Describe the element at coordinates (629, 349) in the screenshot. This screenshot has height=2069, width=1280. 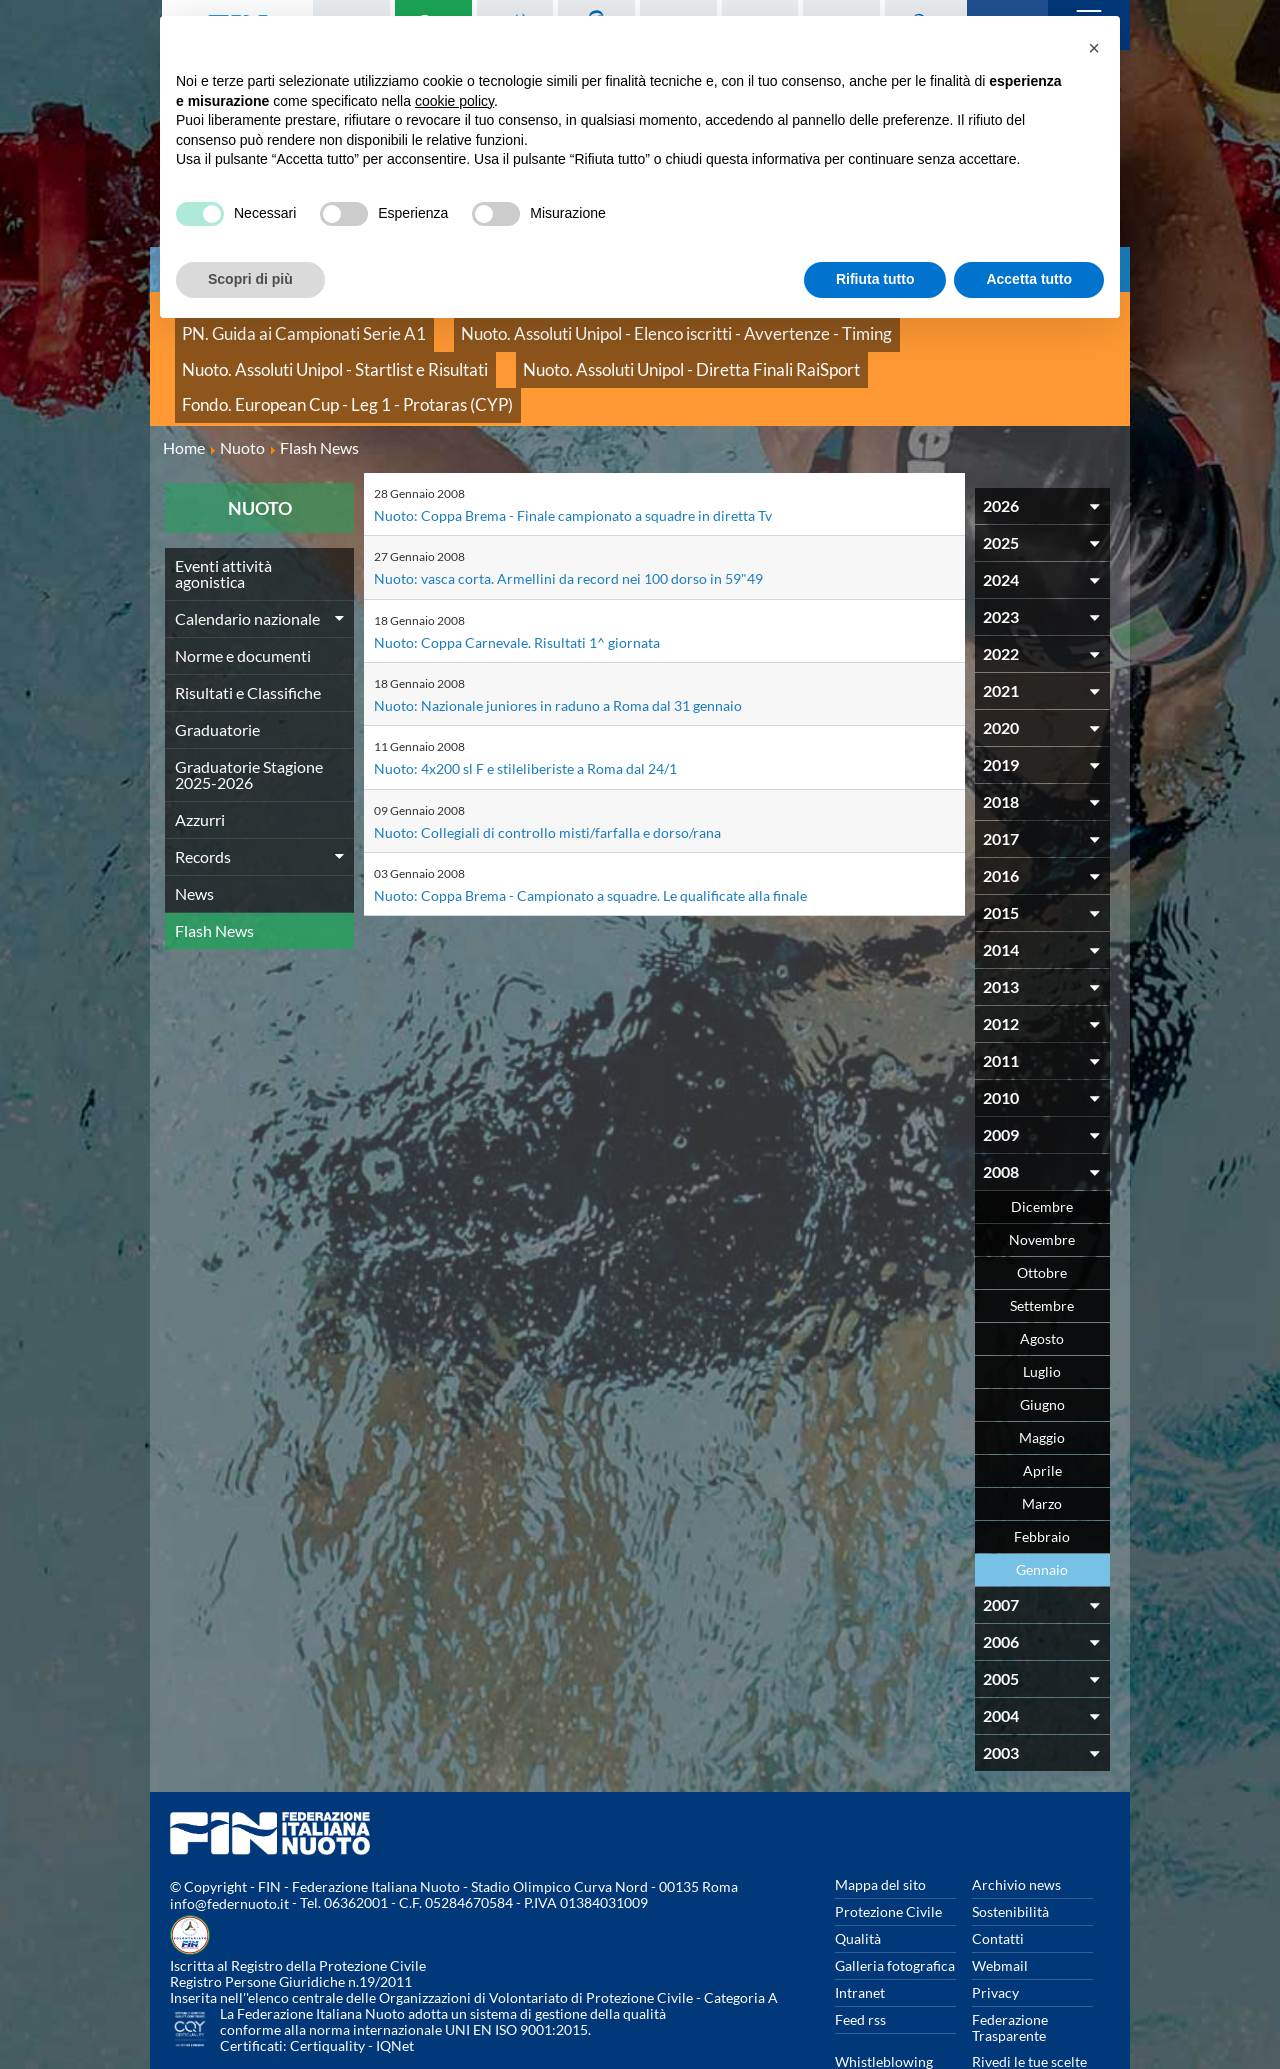
I see `Fondo. European Cup - Leg 1 - Protaras (CYP)` at that location.